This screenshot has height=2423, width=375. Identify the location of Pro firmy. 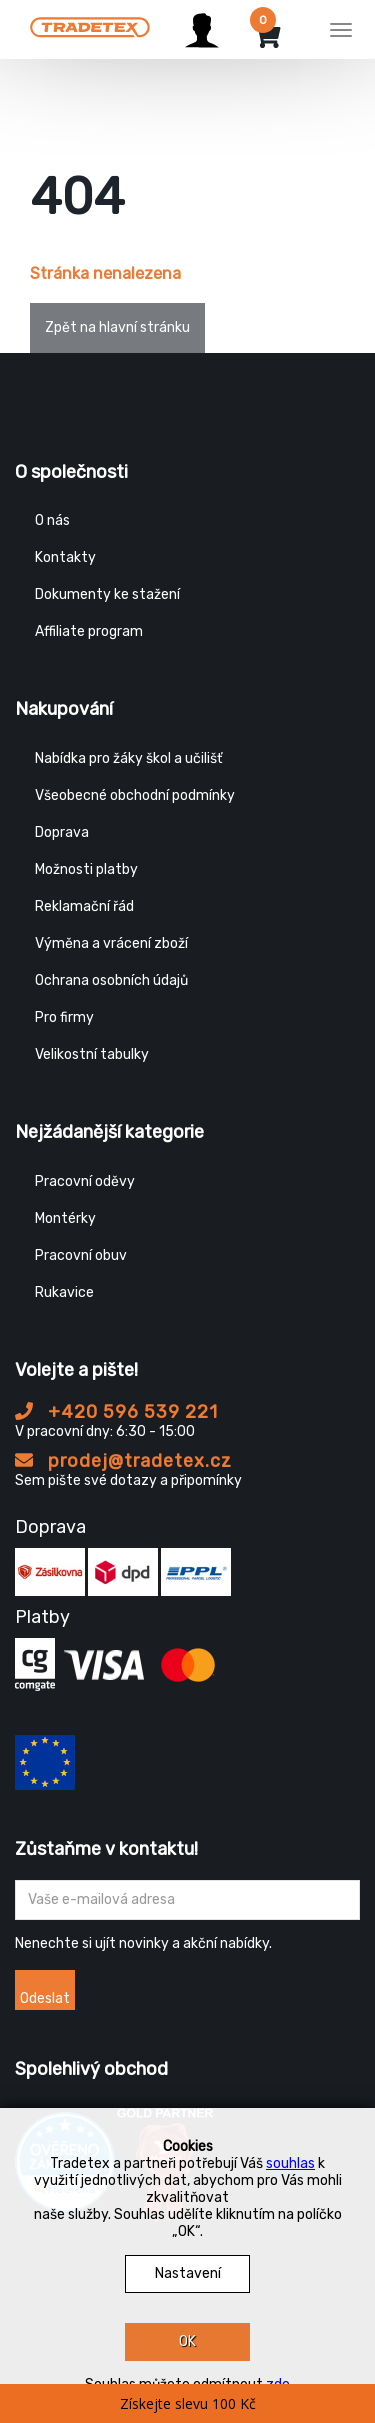
(64, 1017).